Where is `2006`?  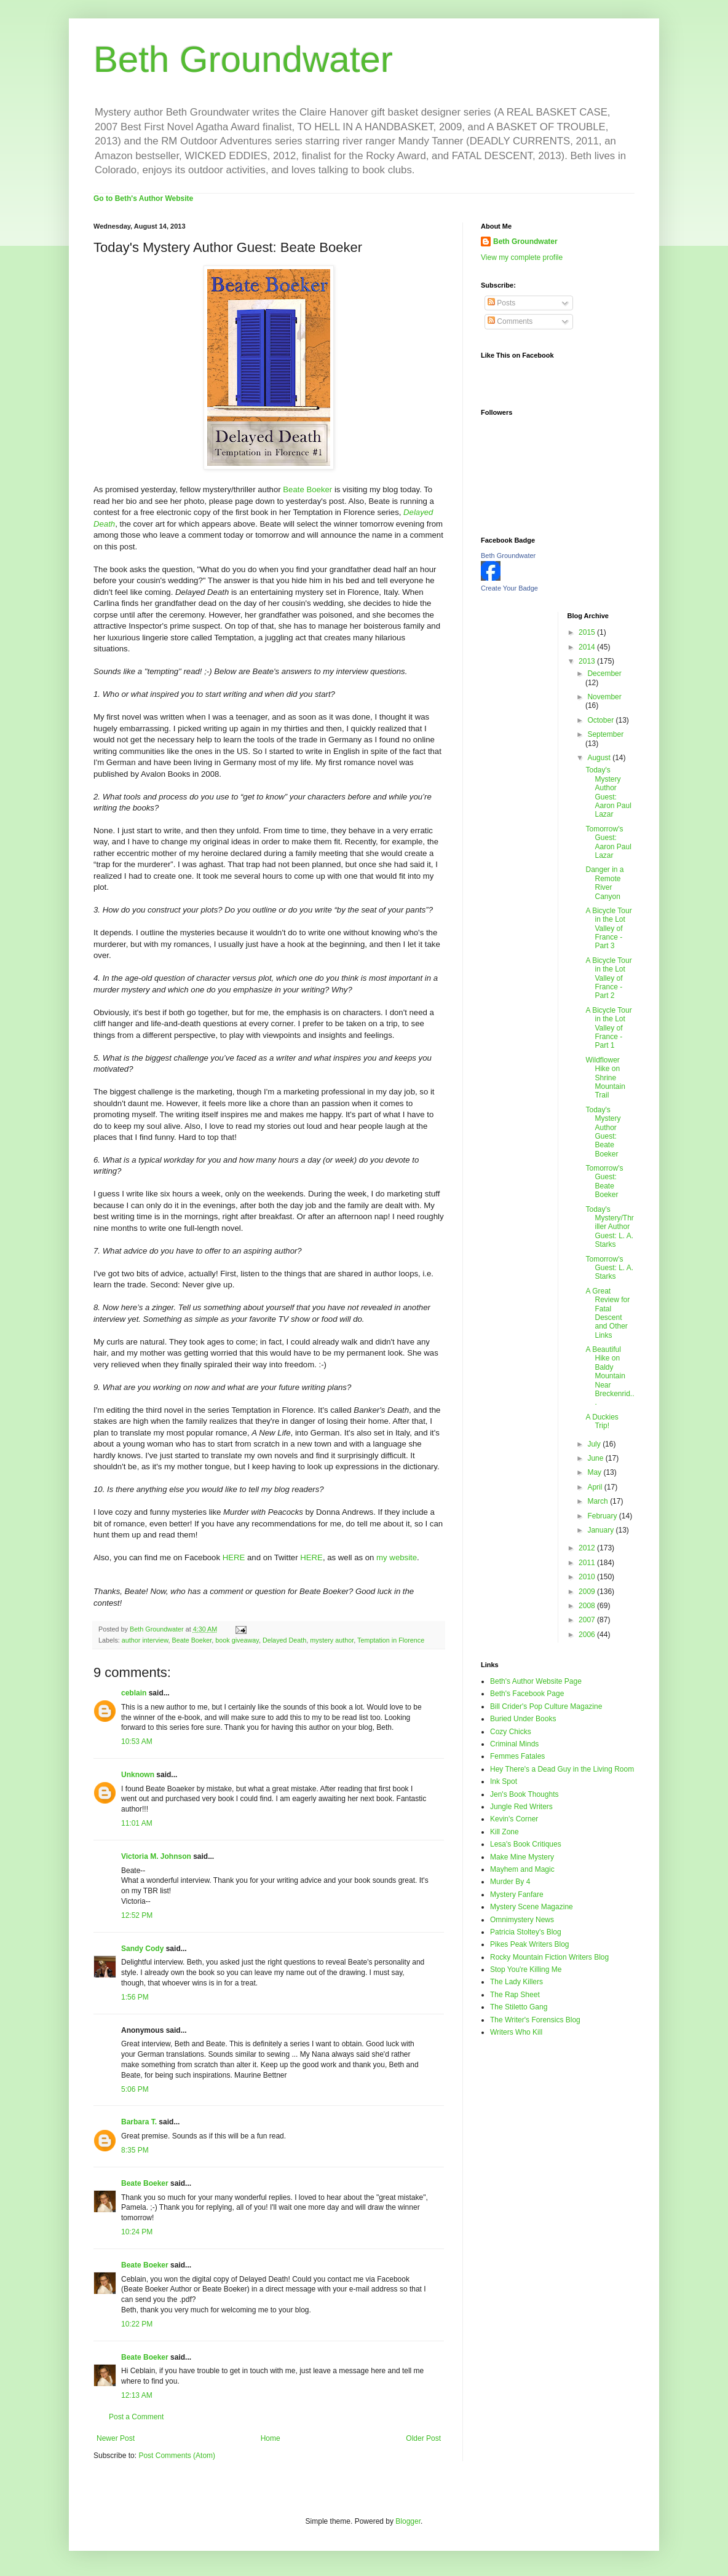
2006 is located at coordinates (588, 1634).